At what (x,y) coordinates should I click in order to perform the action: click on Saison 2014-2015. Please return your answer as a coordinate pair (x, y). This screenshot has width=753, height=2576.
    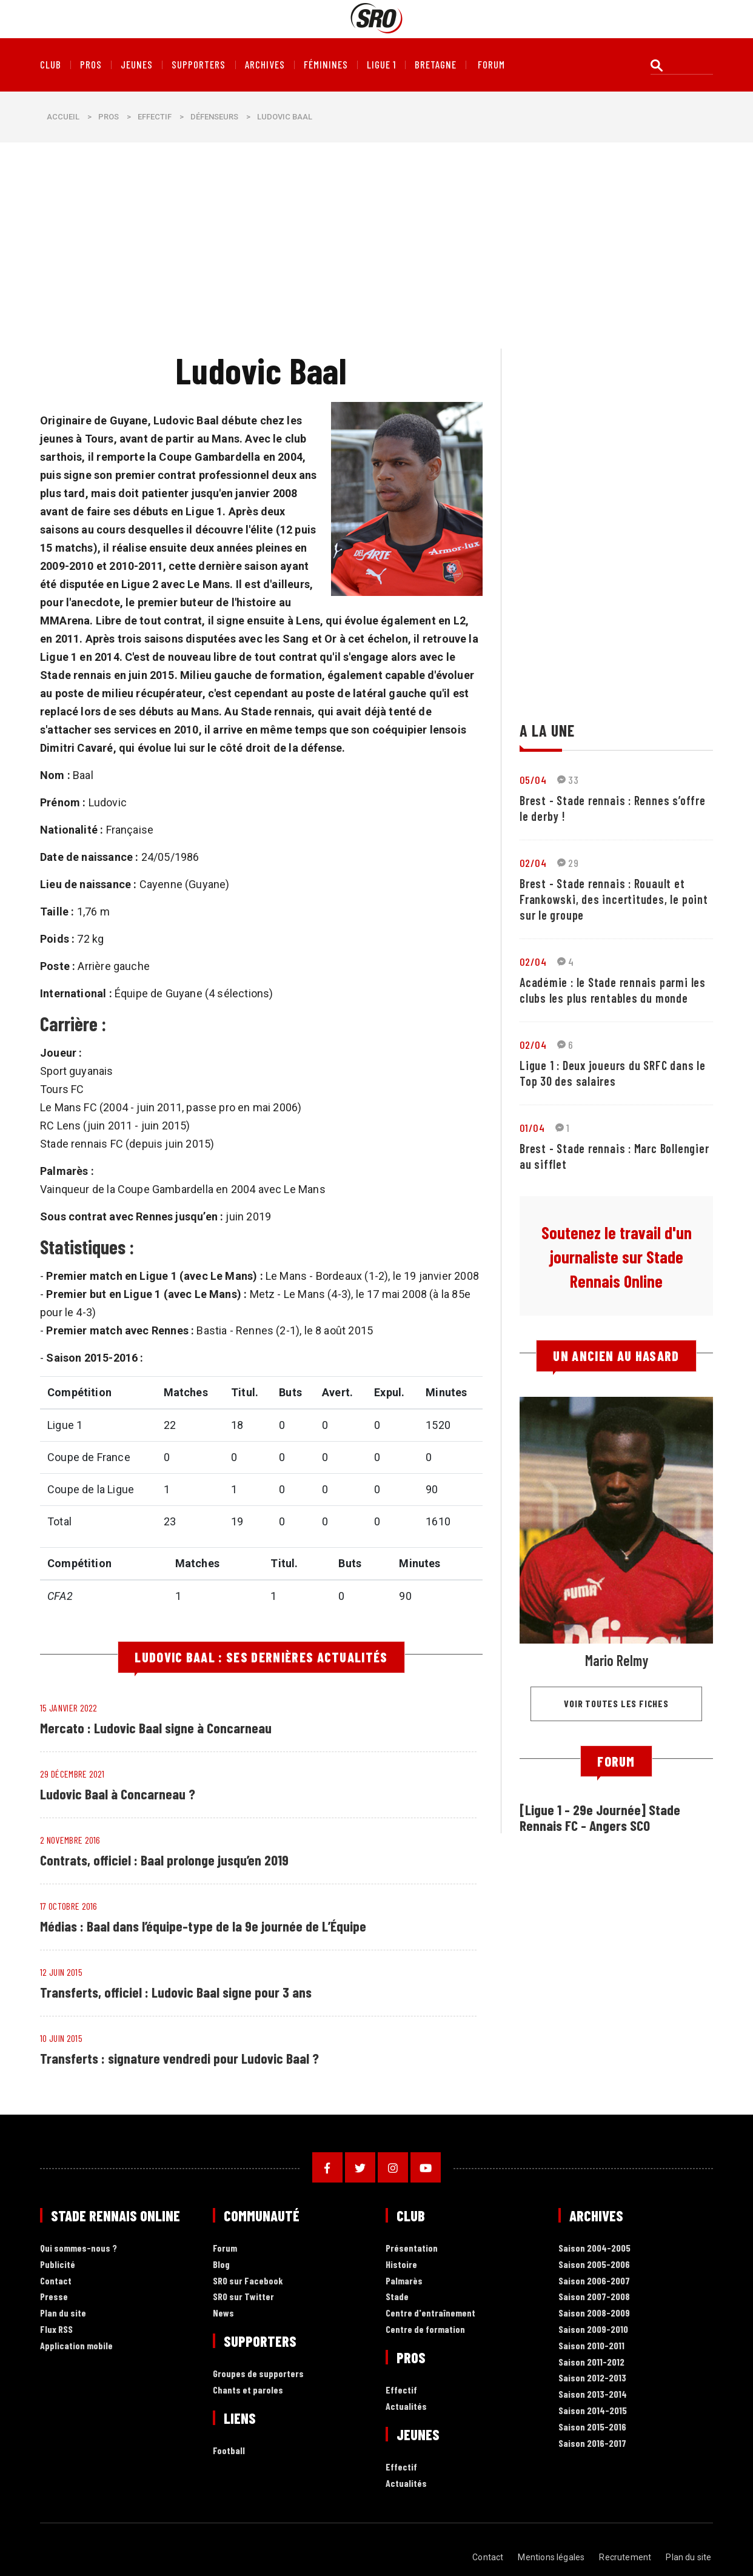
    Looking at the image, I should click on (592, 2411).